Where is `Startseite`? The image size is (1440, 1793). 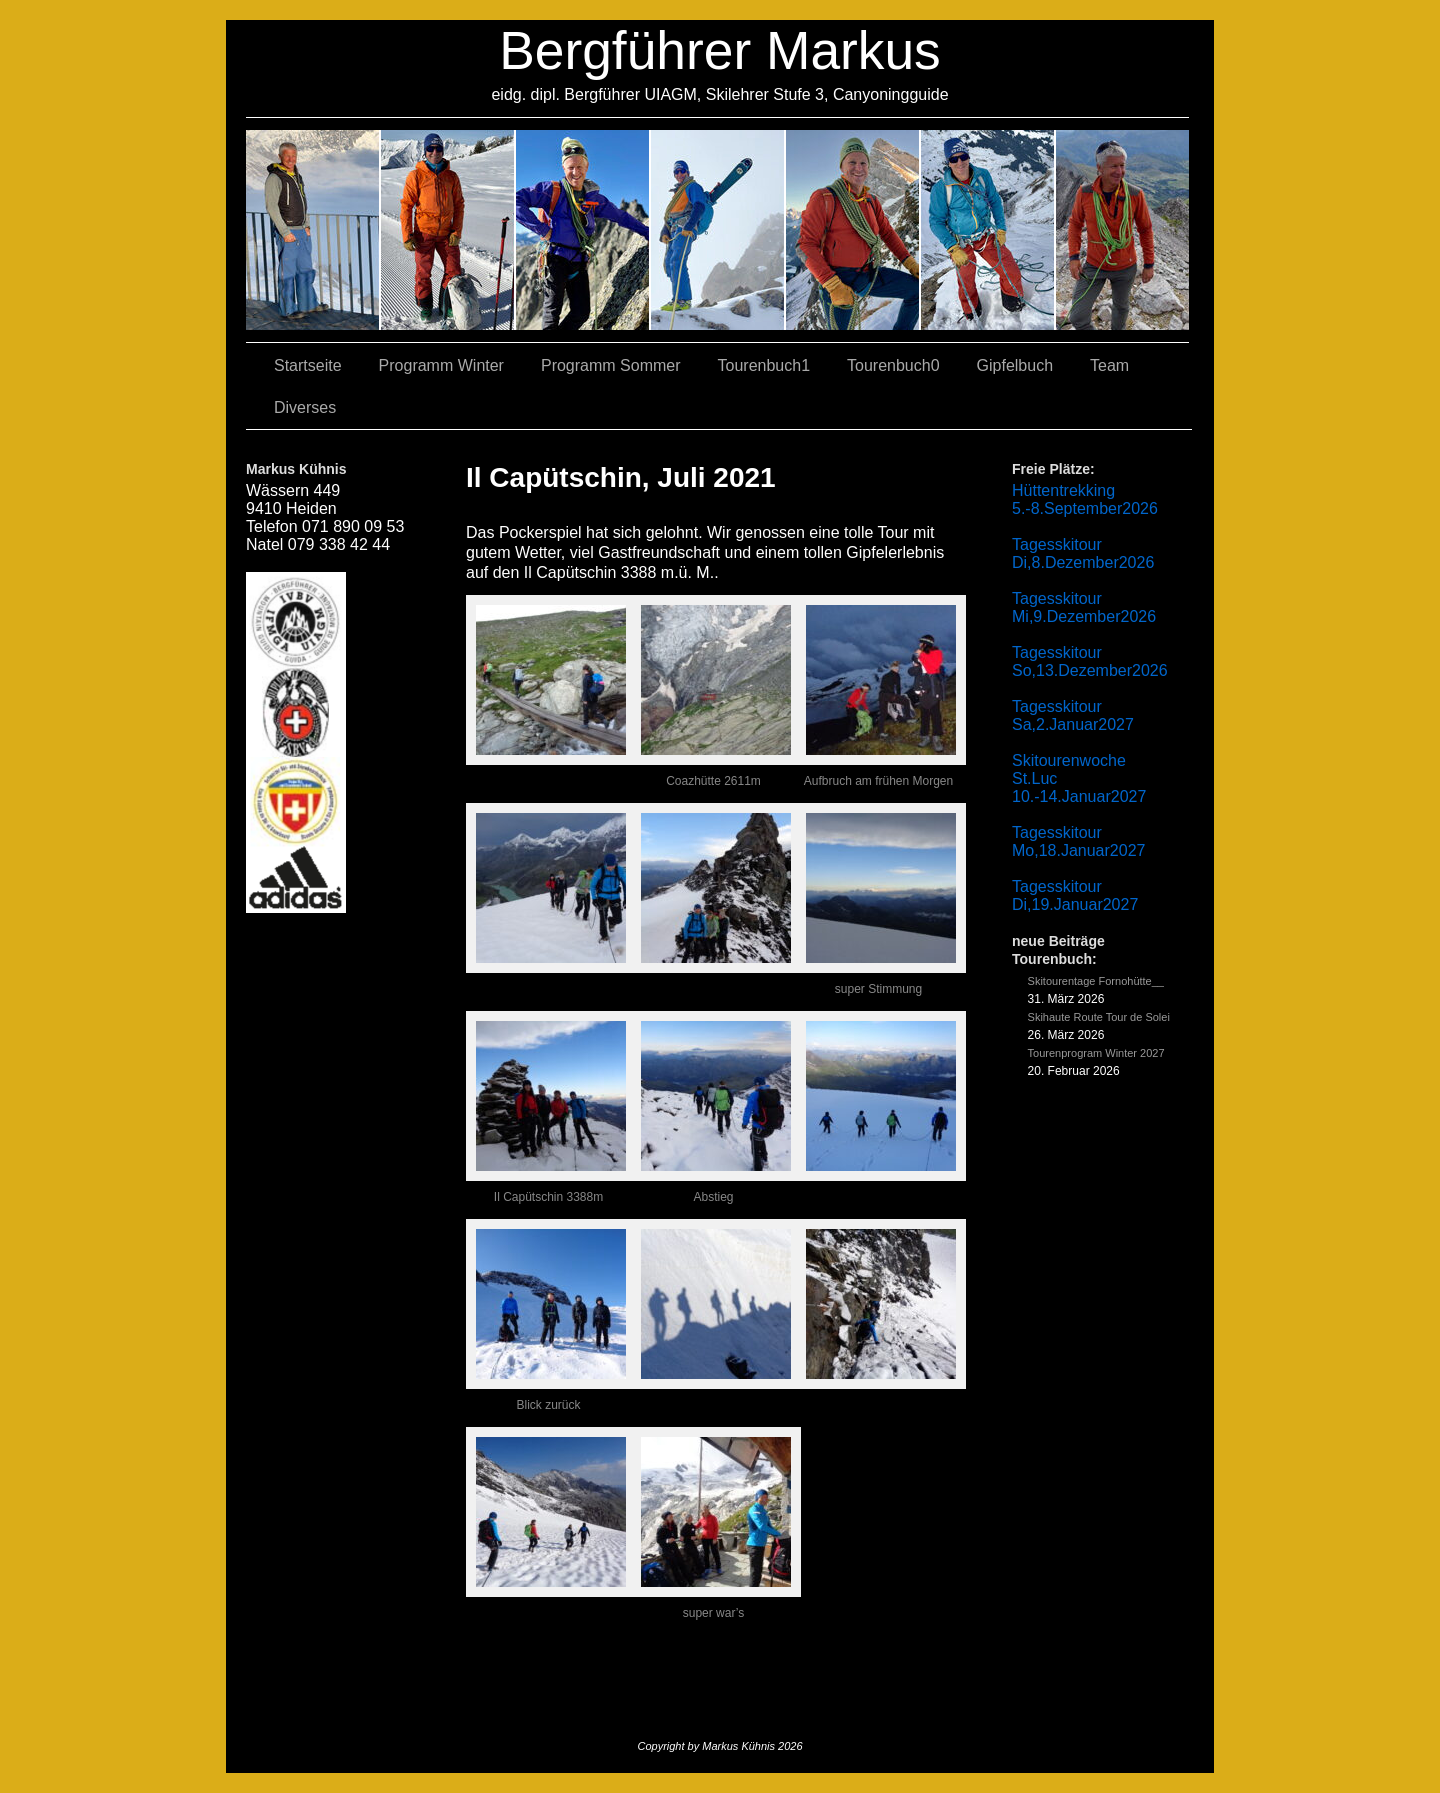
Startseite is located at coordinates (308, 365).